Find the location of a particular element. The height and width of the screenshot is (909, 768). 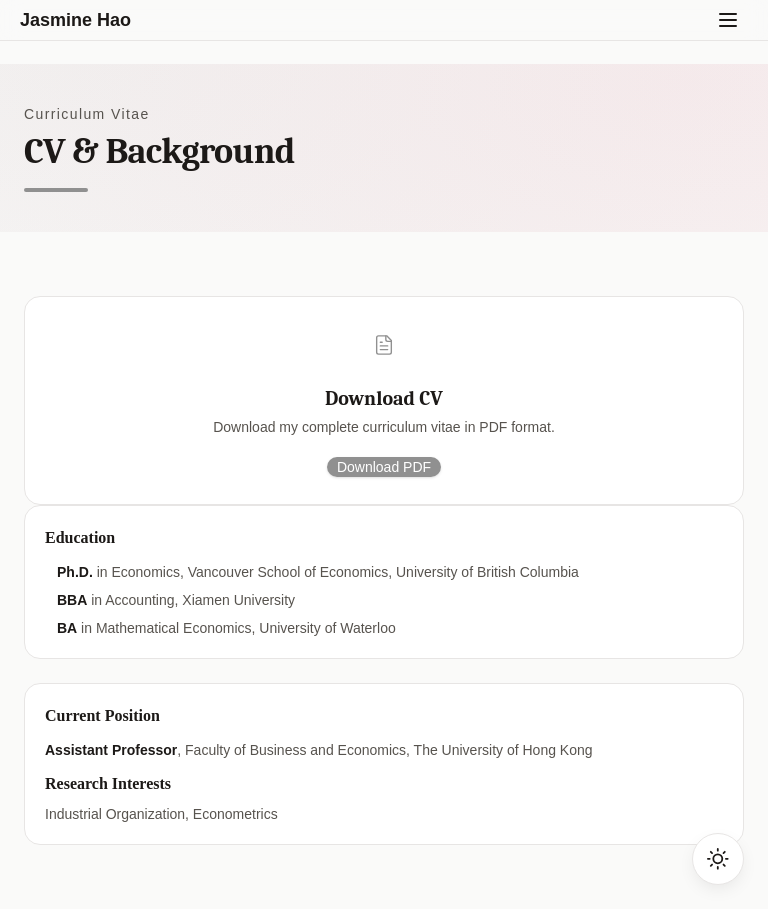

Jasmine Hao is located at coordinates (75, 20).